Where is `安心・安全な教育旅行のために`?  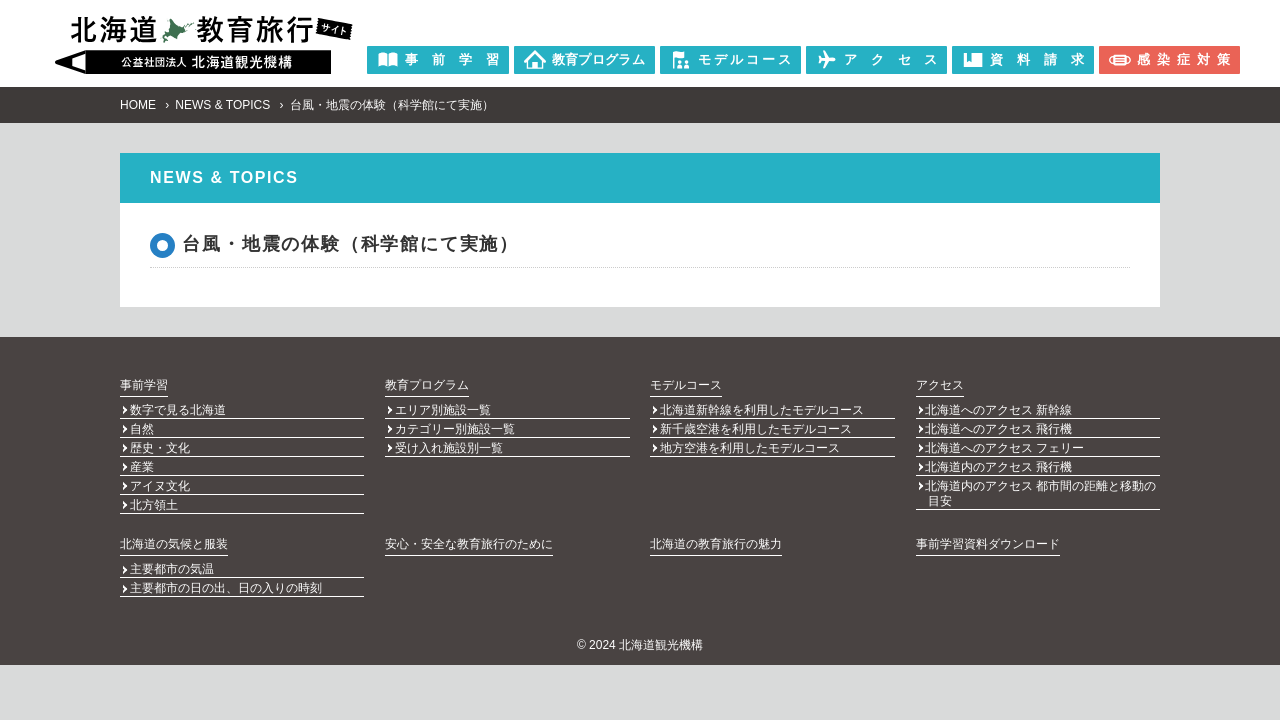
安心・安全な教育旅行のために is located at coordinates (469, 539).